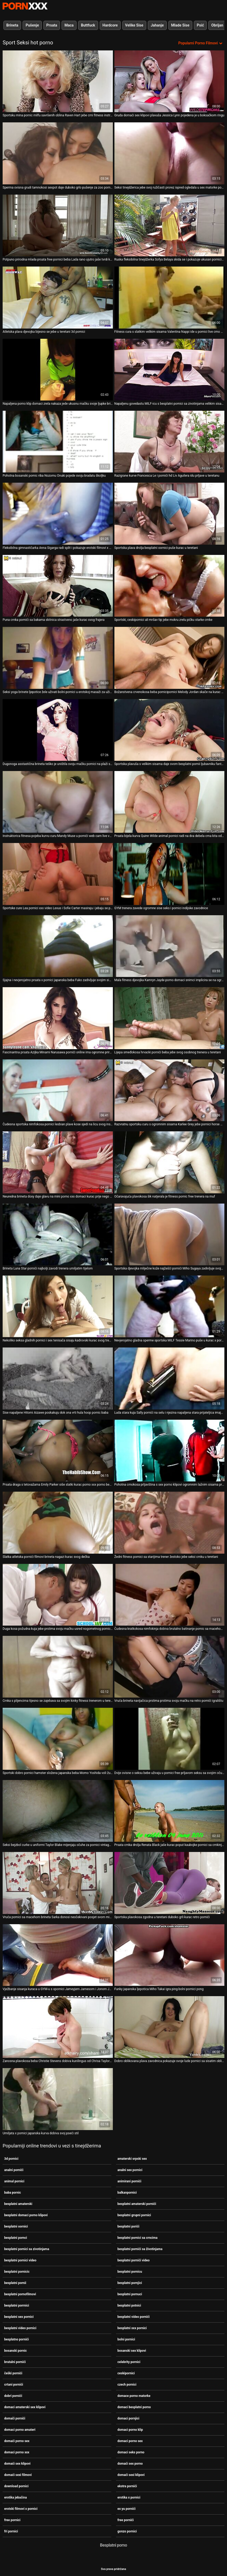  I want to click on [Gledanje videozapisa o Sportska plava drolja besplatni oornici puše kurac u teretani], so click(169, 513).